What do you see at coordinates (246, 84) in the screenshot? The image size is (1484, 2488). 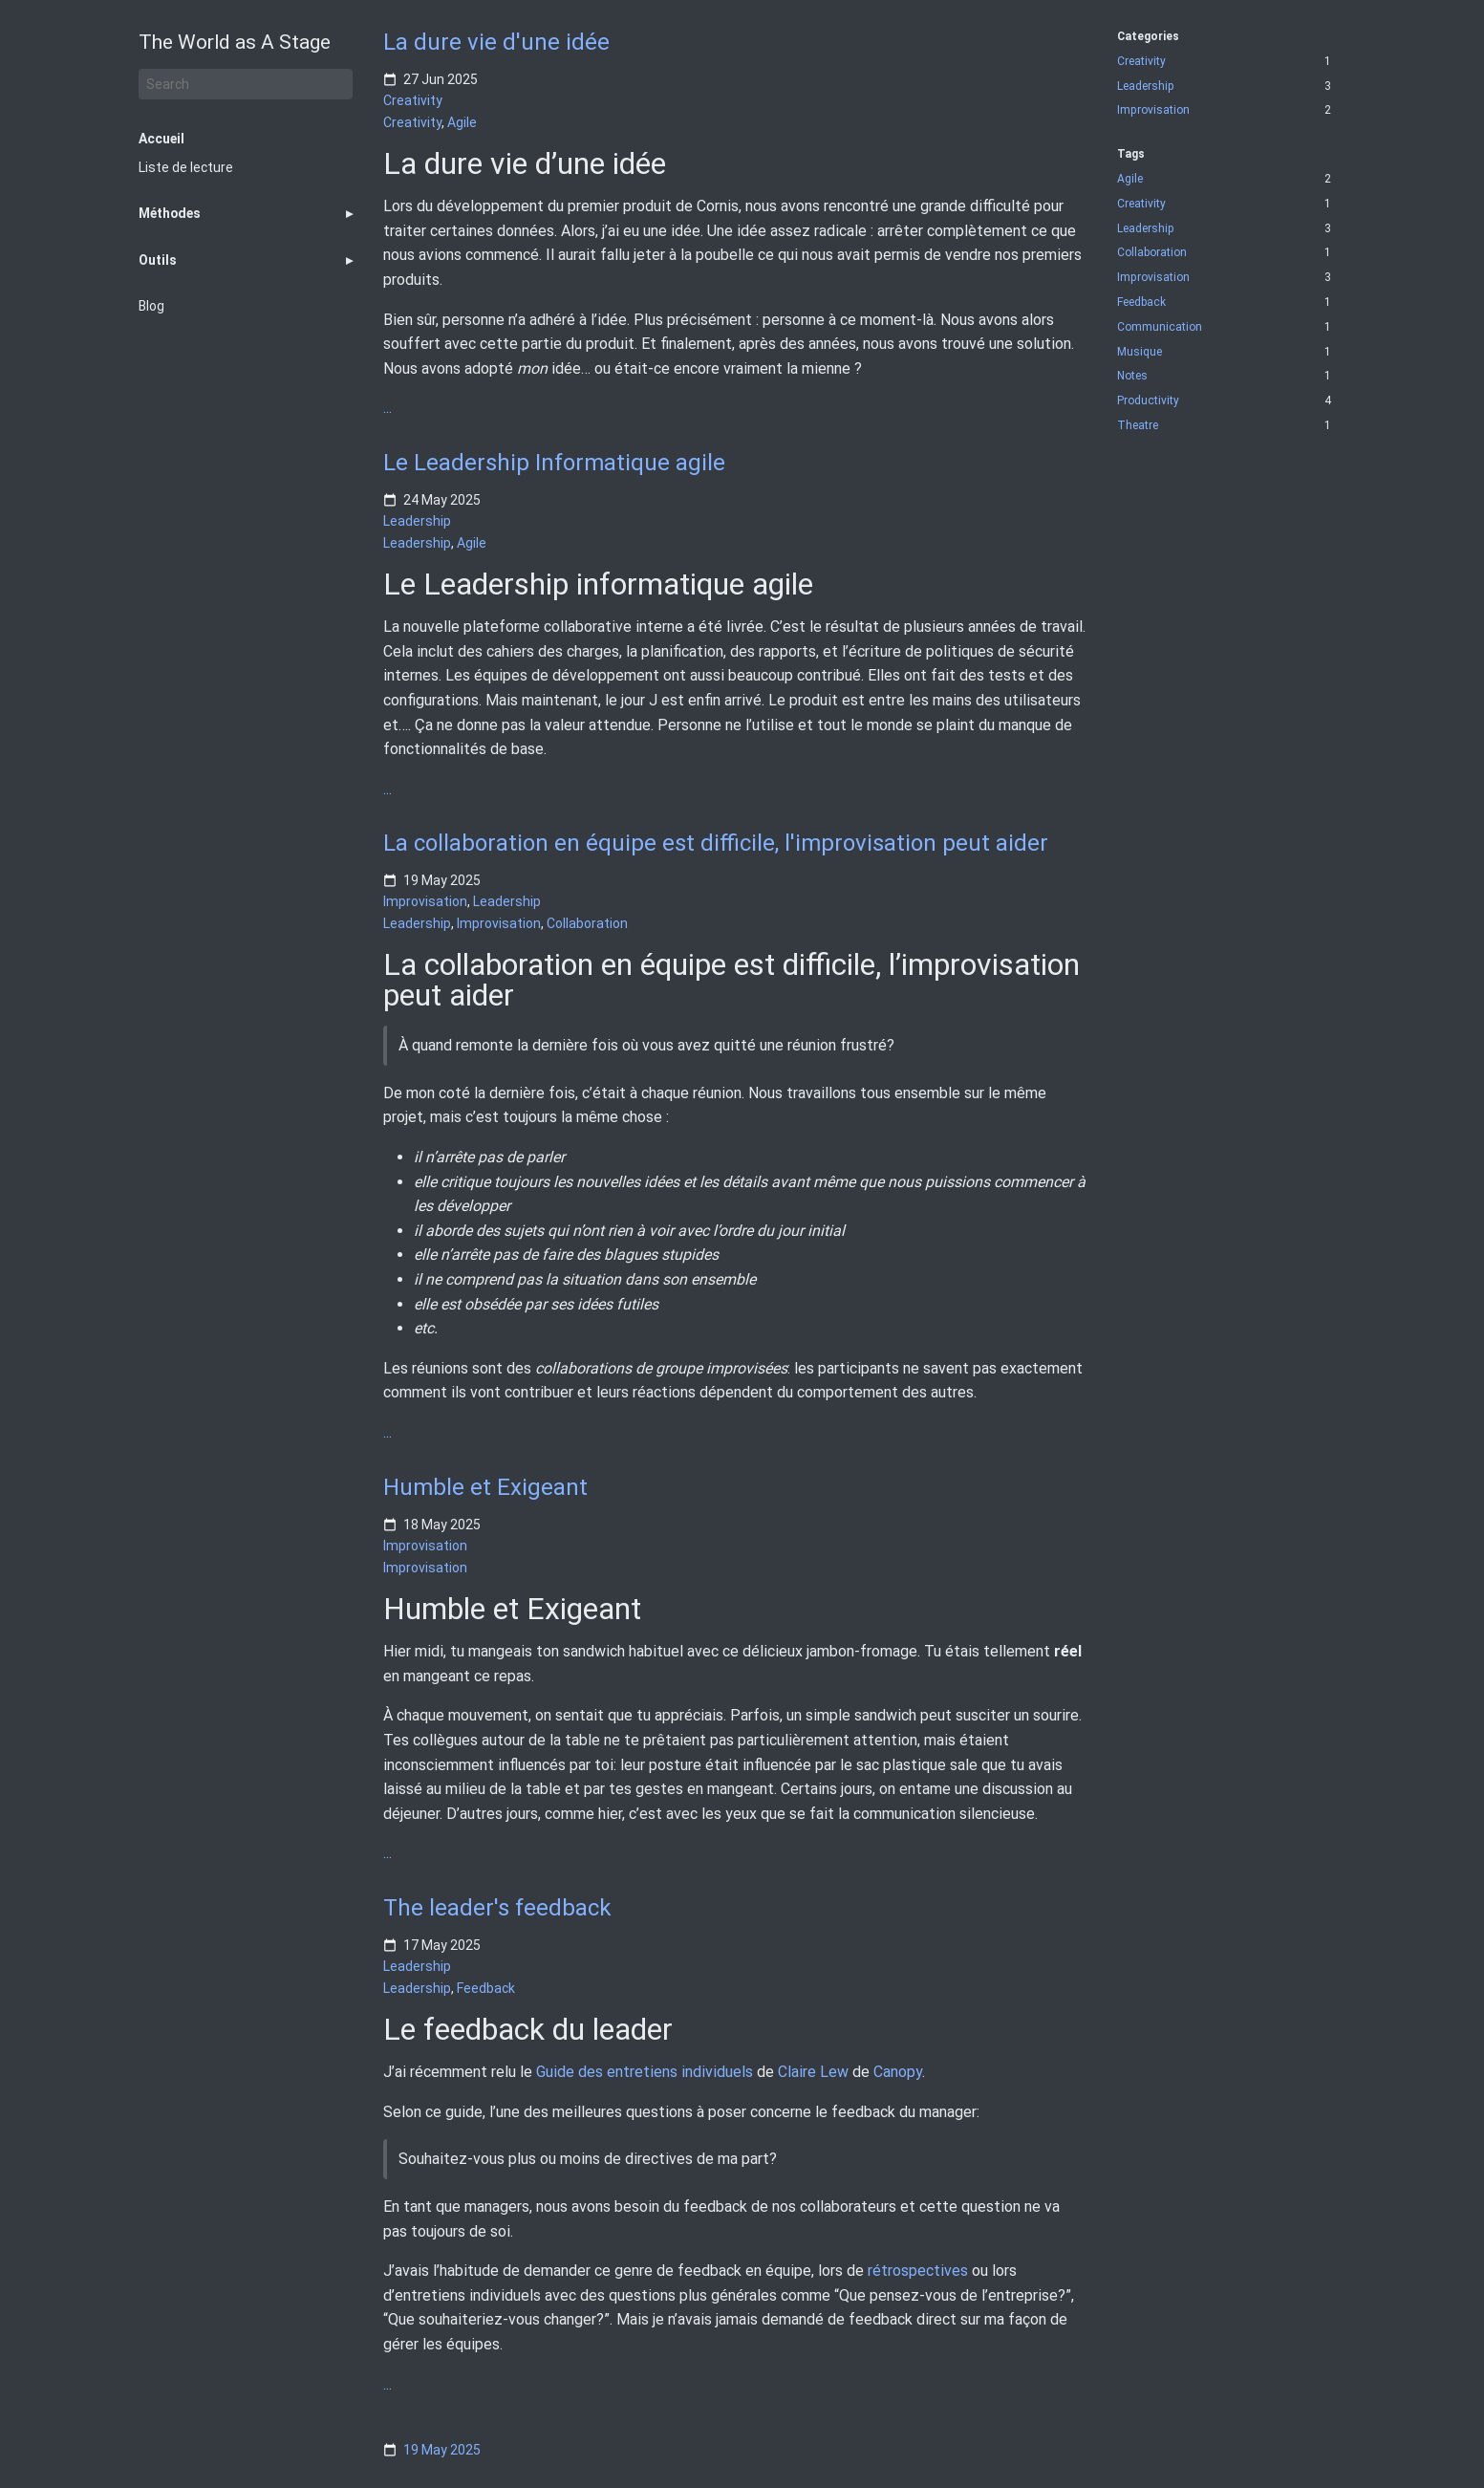 I see `[Search]` at bounding box center [246, 84].